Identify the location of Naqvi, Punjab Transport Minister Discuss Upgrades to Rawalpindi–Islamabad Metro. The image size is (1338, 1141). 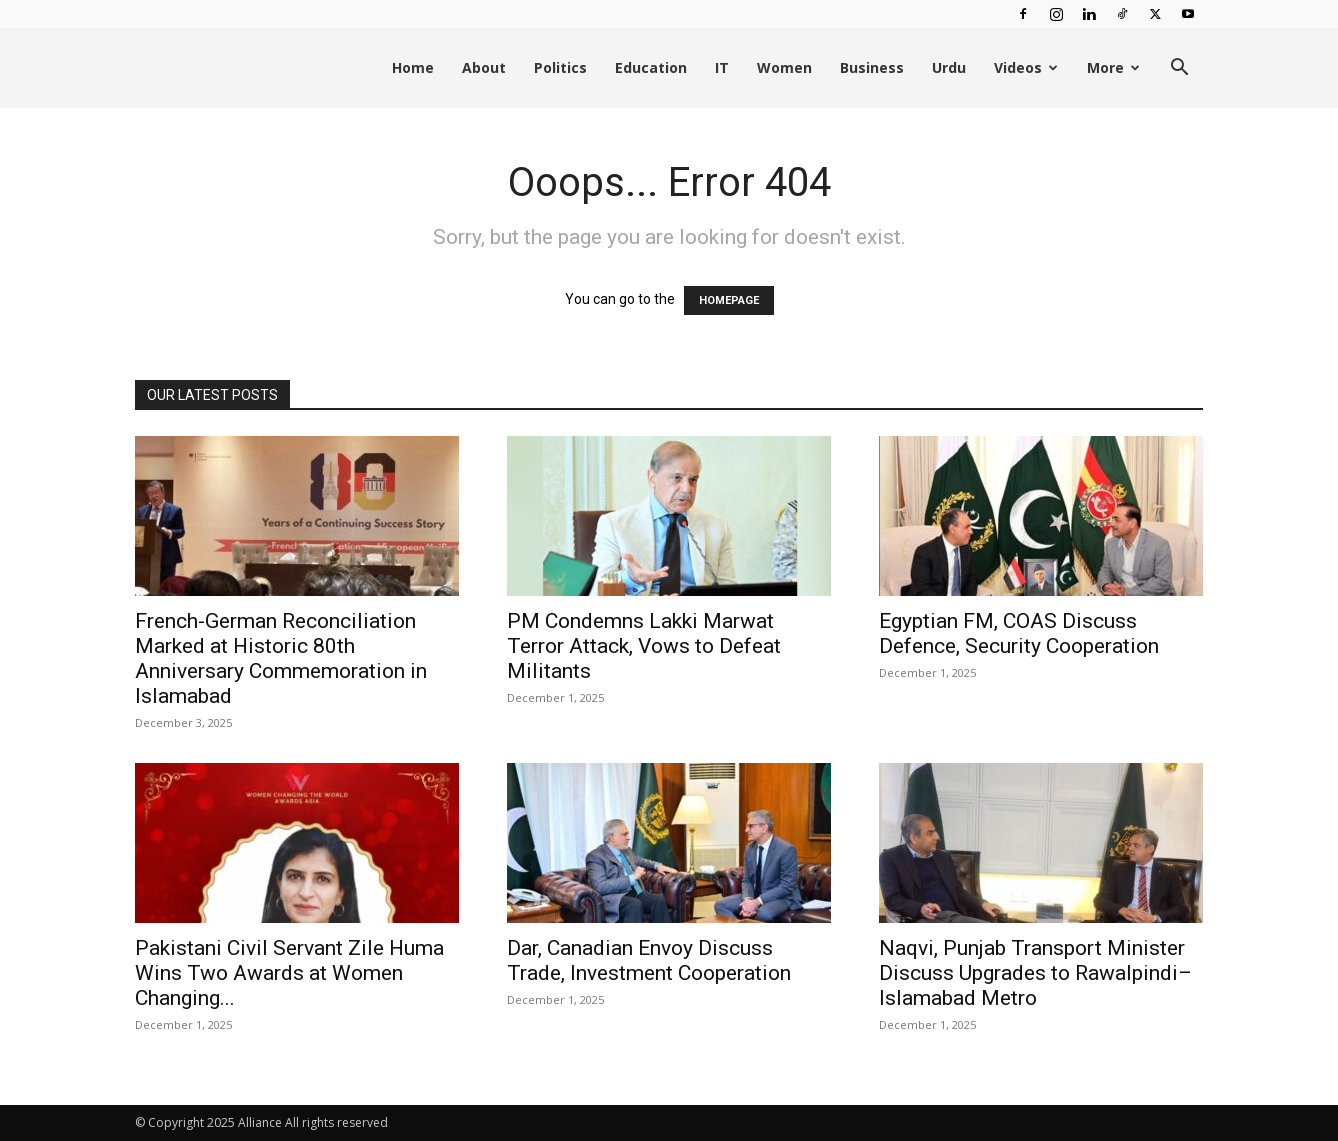
(1035, 973).